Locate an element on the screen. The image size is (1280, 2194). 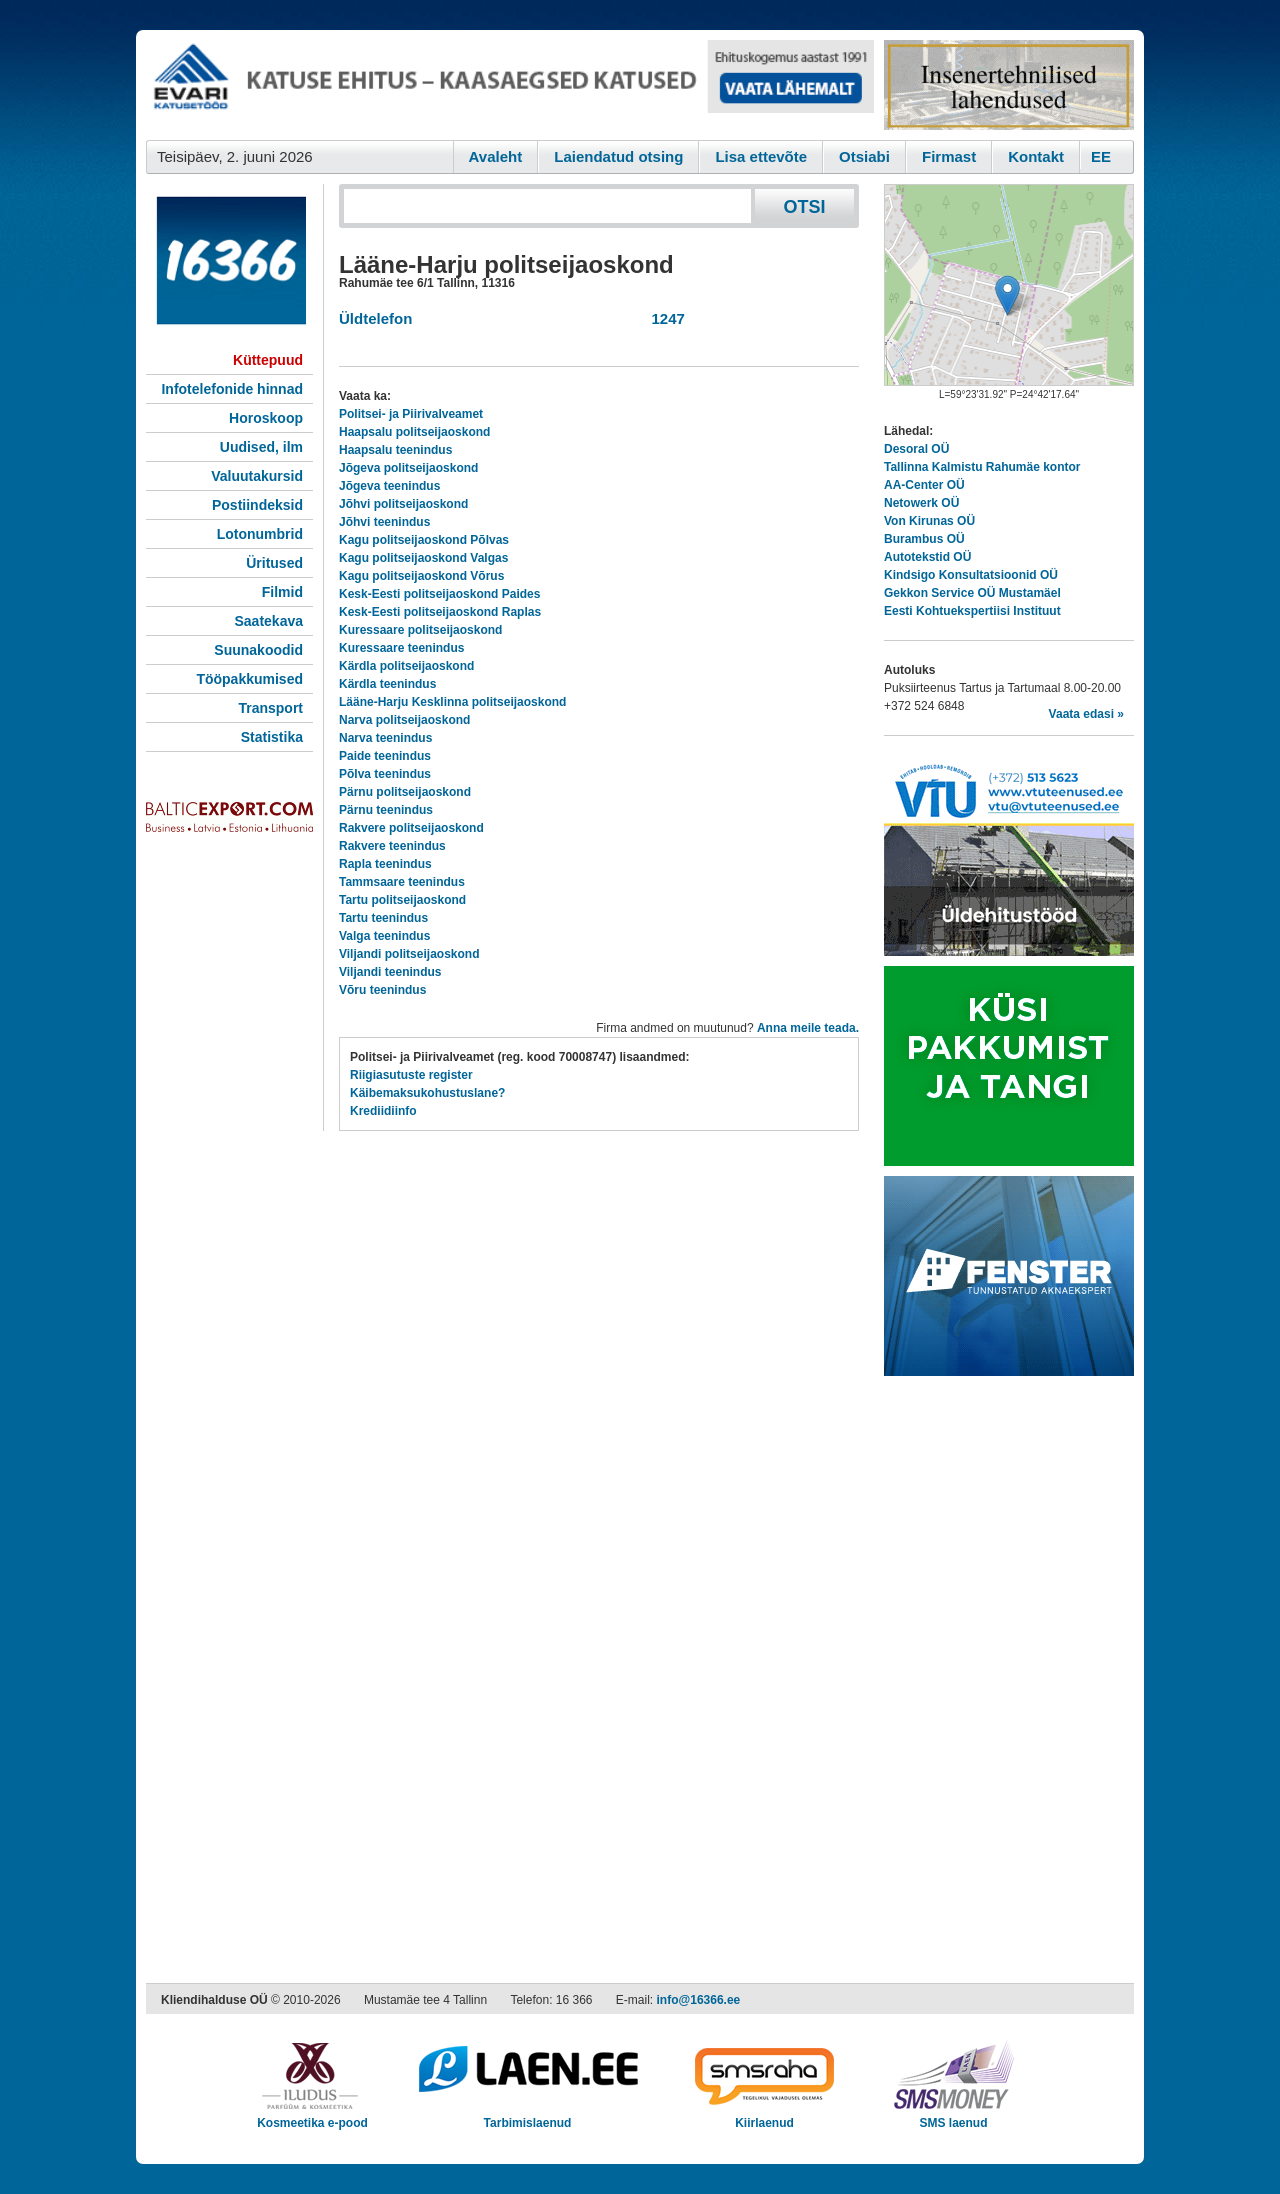
Rakvere teenindus is located at coordinates (392, 846).